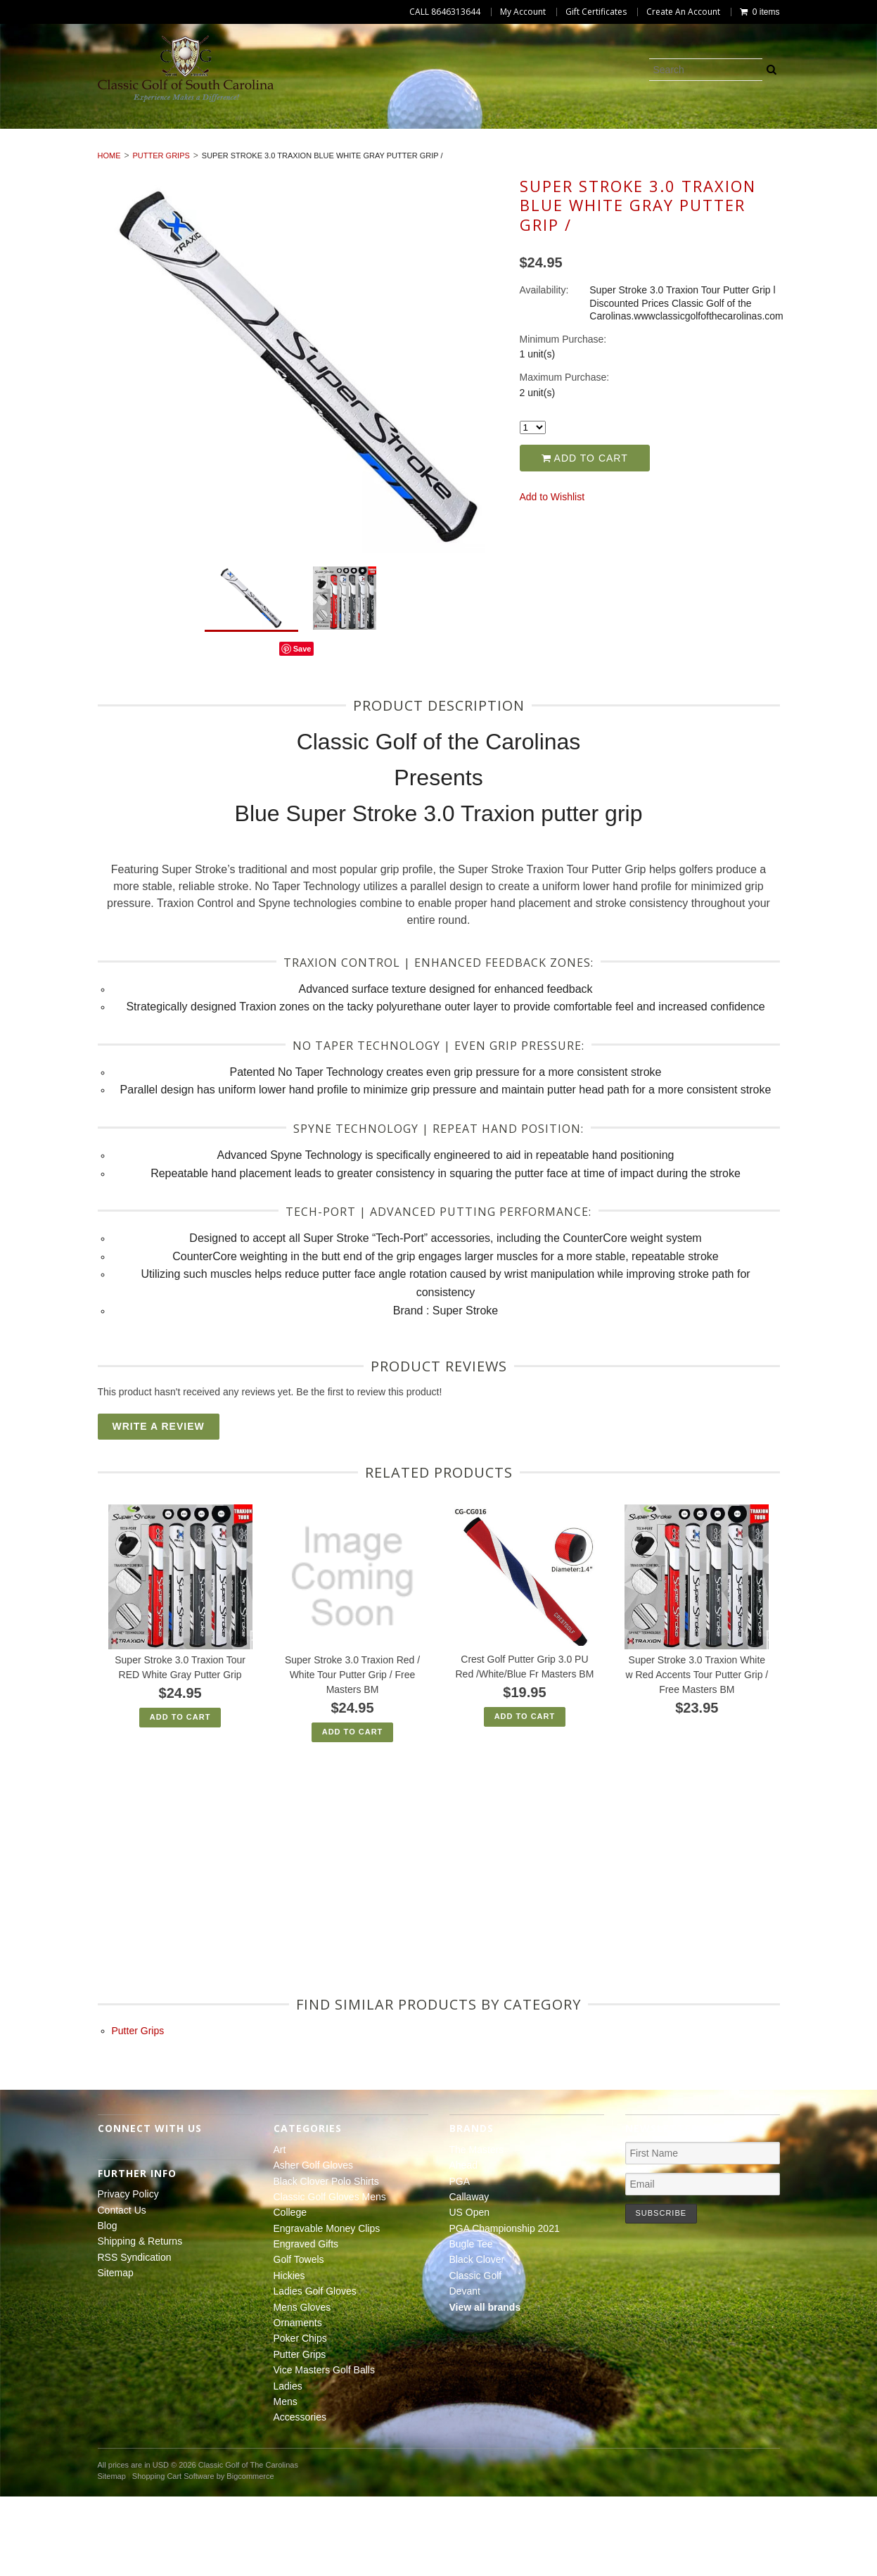 Image resolution: width=877 pixels, height=2576 pixels. I want to click on Super Stroke 3.0 Traxion Red / White Tour Putter Grip / Free Masters BM, so click(352, 1754).